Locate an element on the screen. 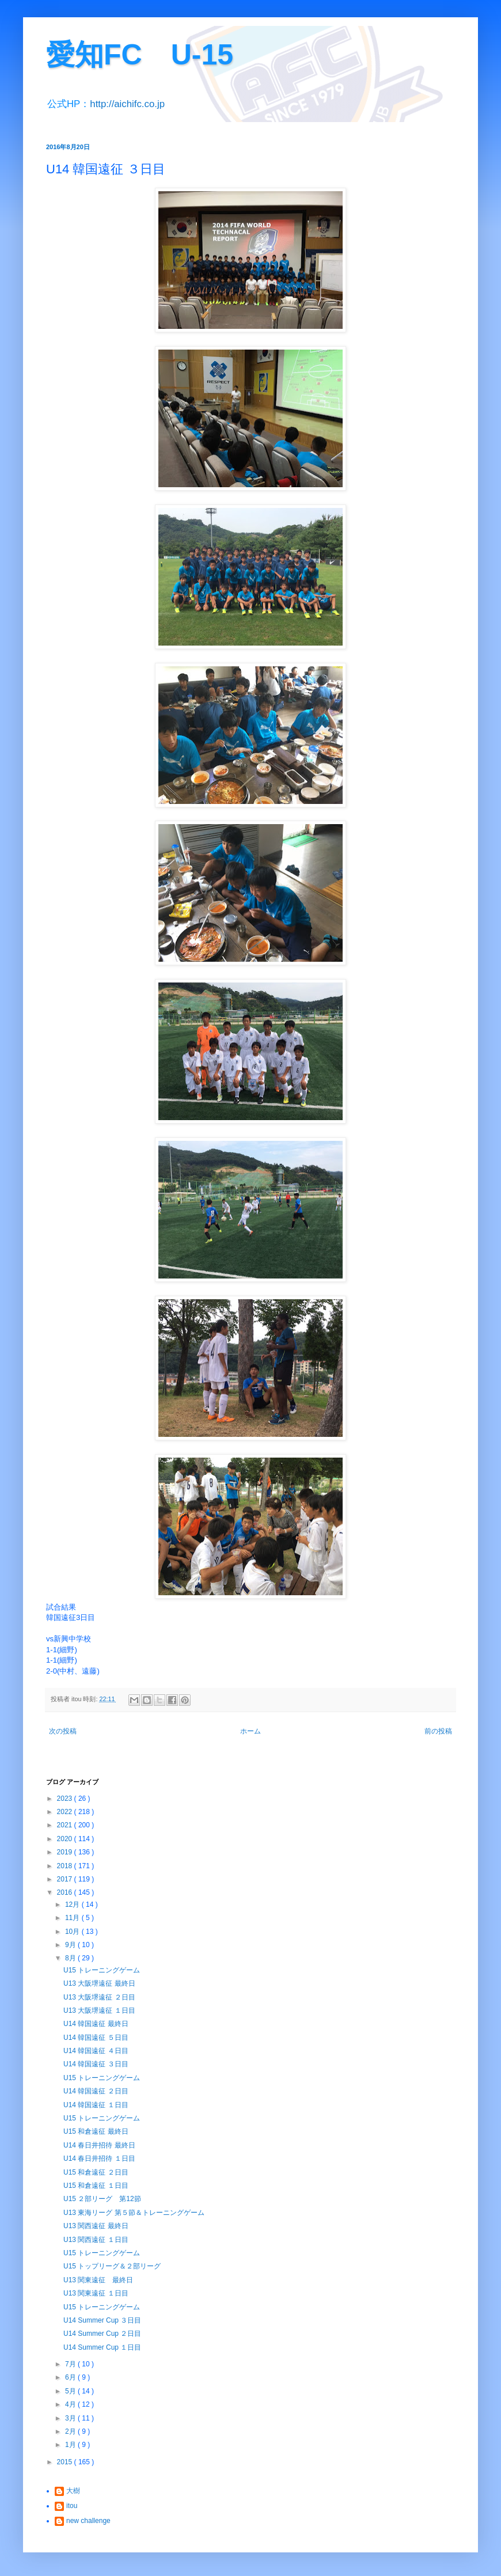 This screenshot has height=2576, width=501. 2021 is located at coordinates (65, 1825).